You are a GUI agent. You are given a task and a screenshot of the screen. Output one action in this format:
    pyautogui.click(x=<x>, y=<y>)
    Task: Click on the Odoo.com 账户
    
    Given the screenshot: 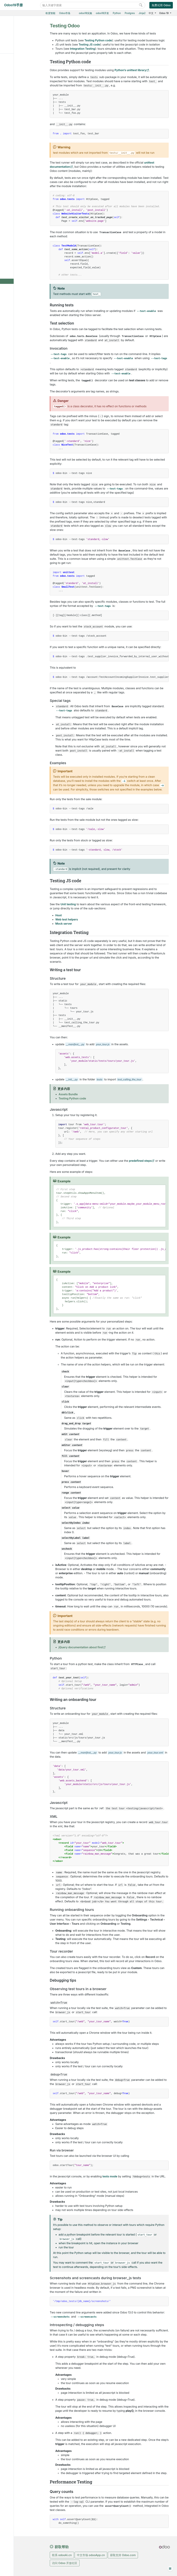 What is the action you would take?
    pyautogui.click(x=17, y=212)
    